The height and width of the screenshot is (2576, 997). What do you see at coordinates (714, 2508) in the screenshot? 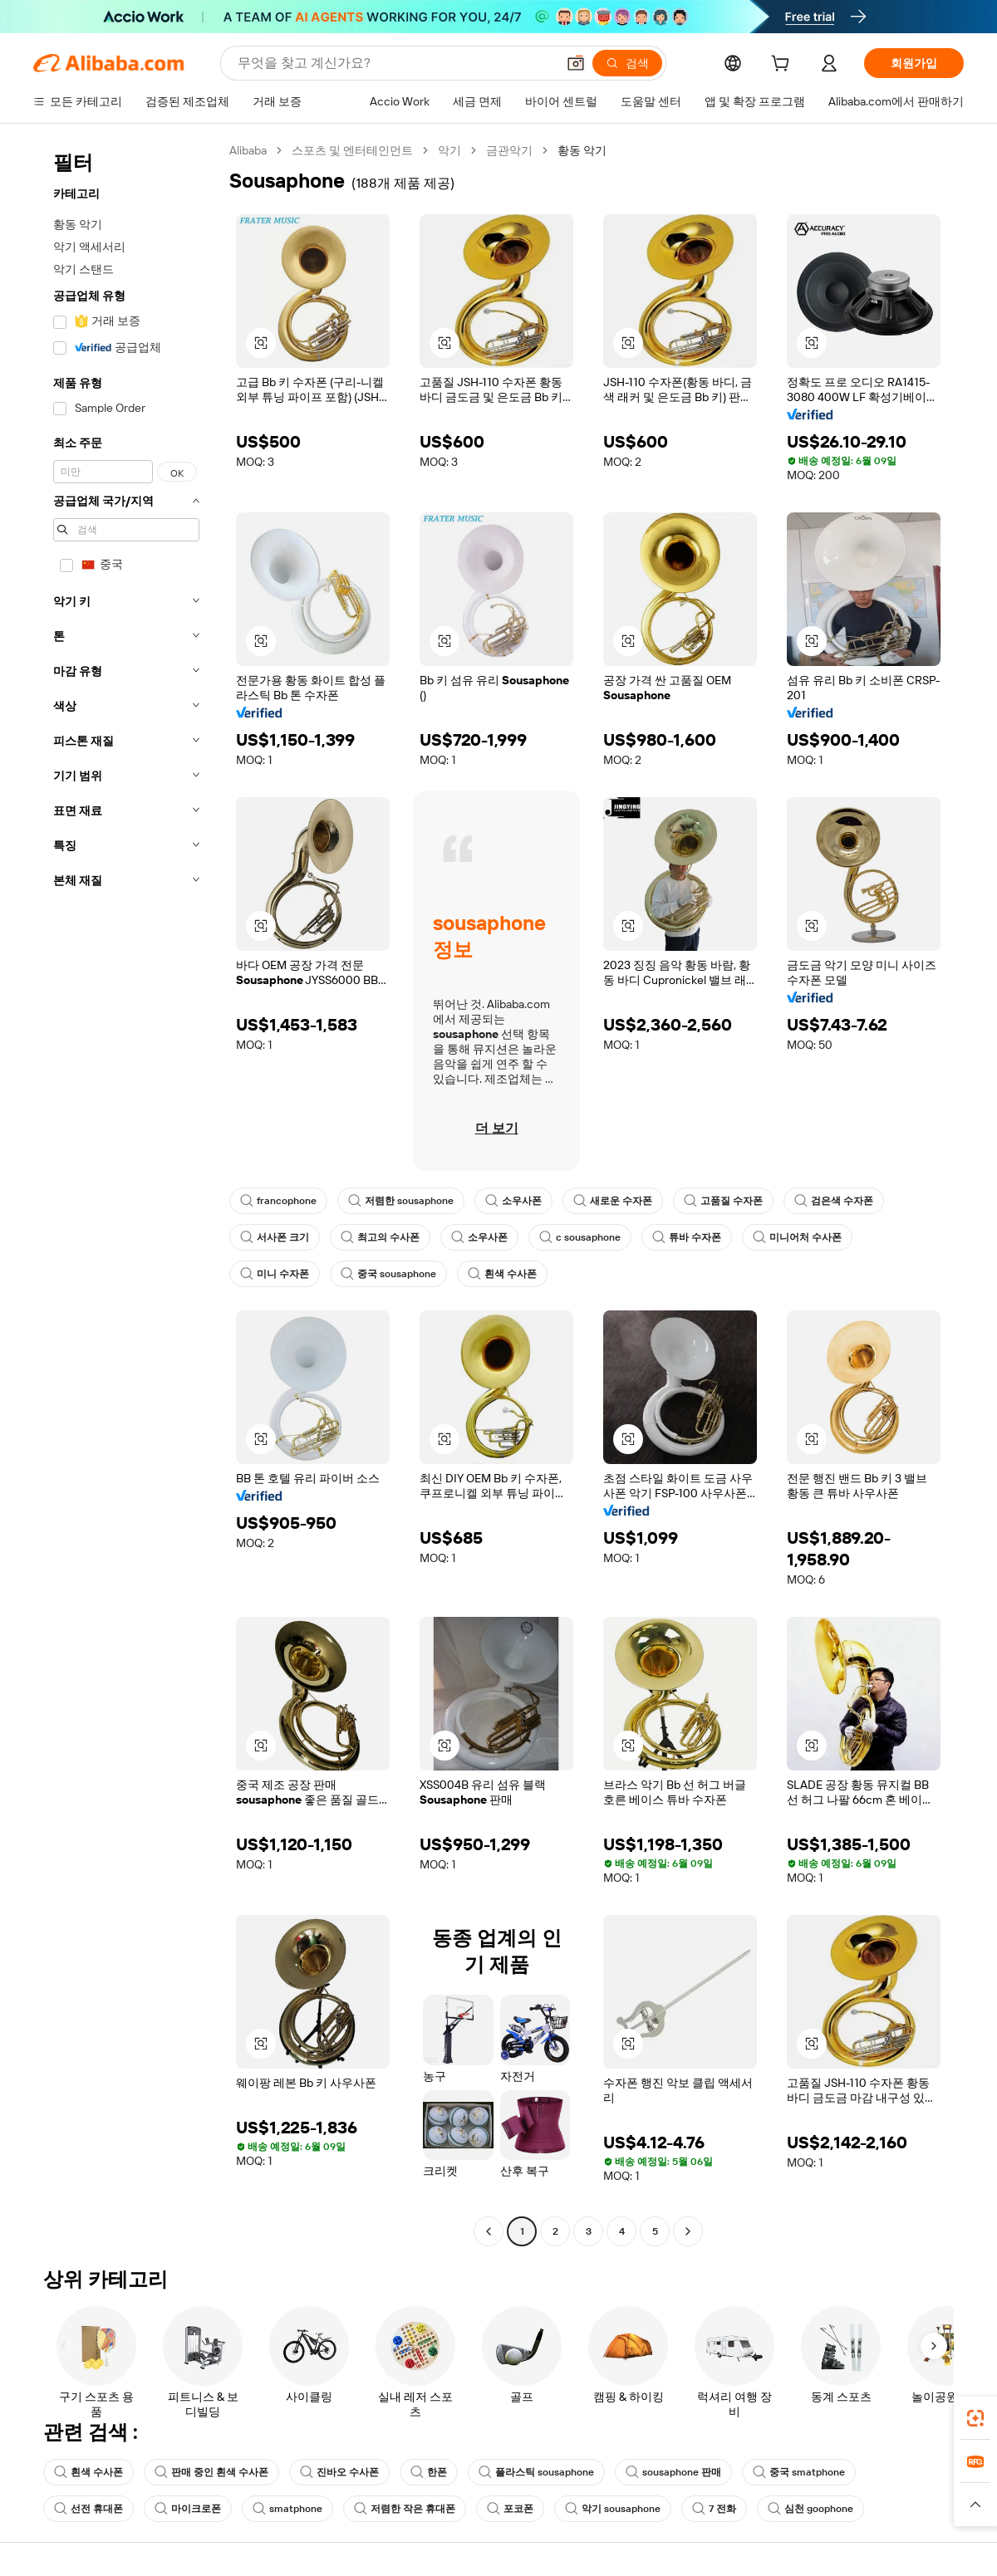
I see `7 전화` at bounding box center [714, 2508].